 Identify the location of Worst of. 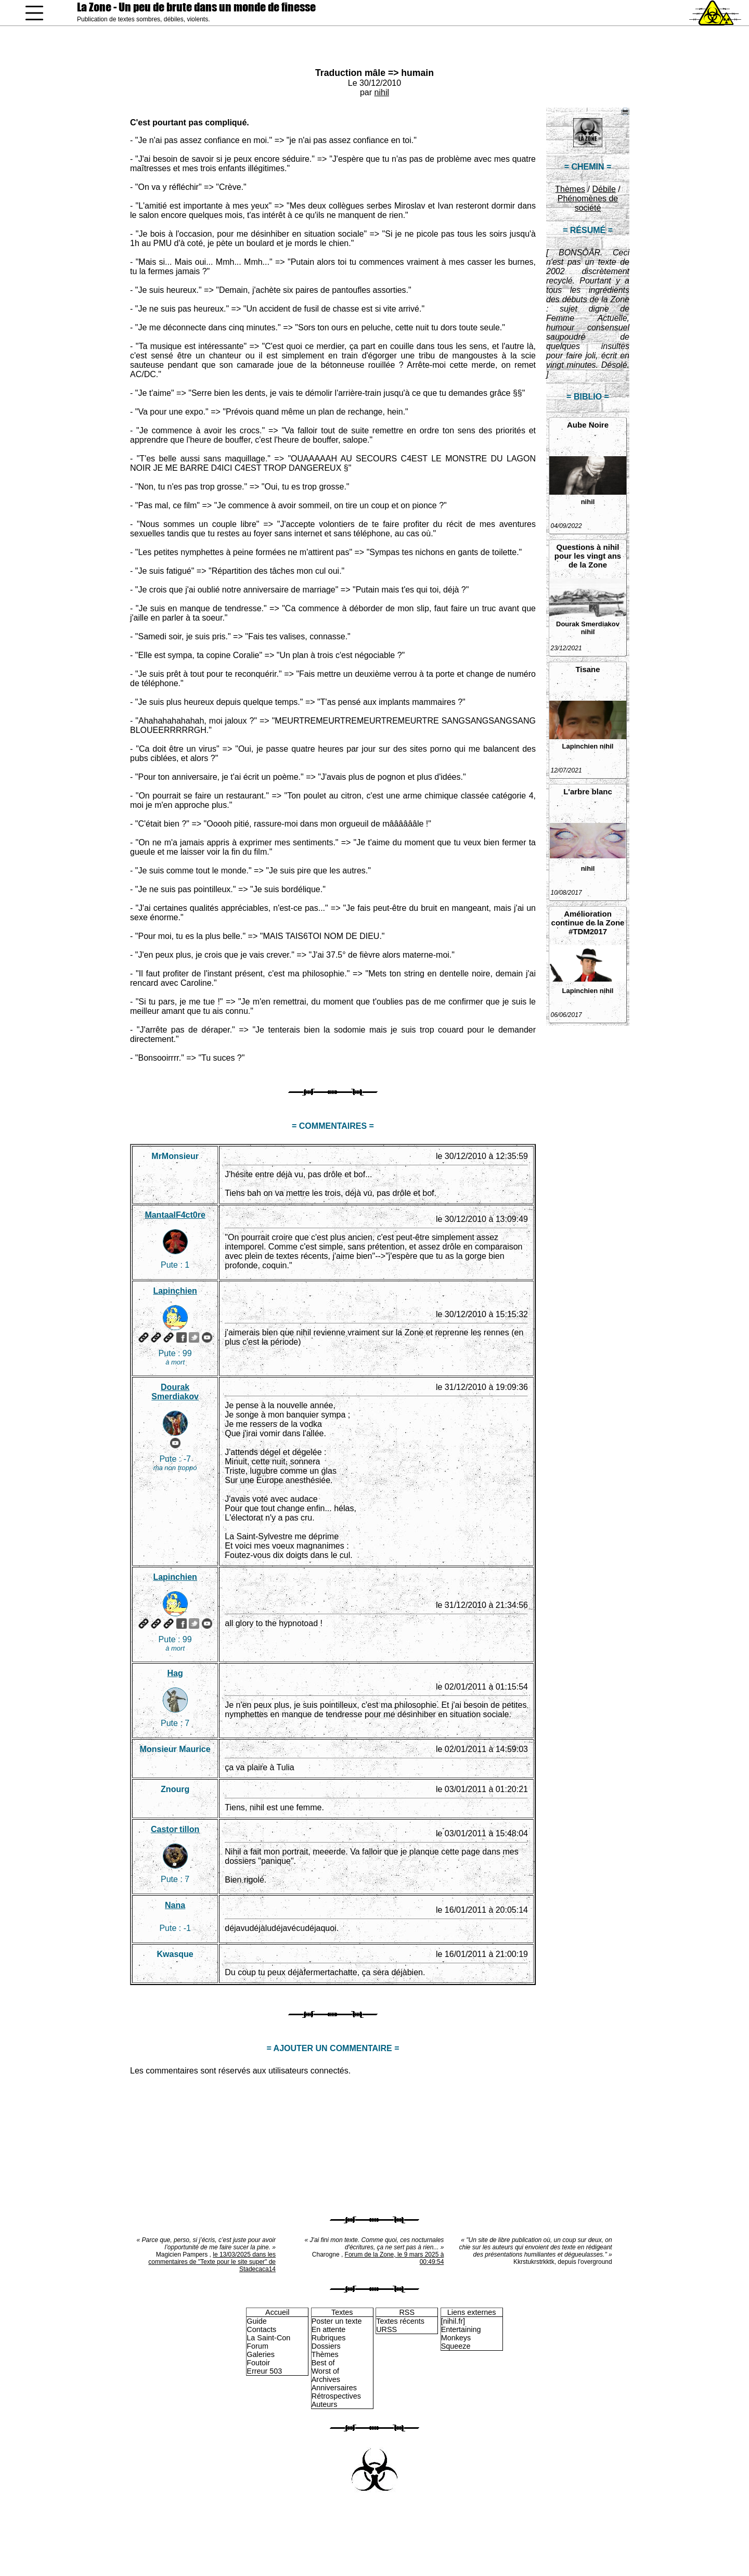
(325, 2371).